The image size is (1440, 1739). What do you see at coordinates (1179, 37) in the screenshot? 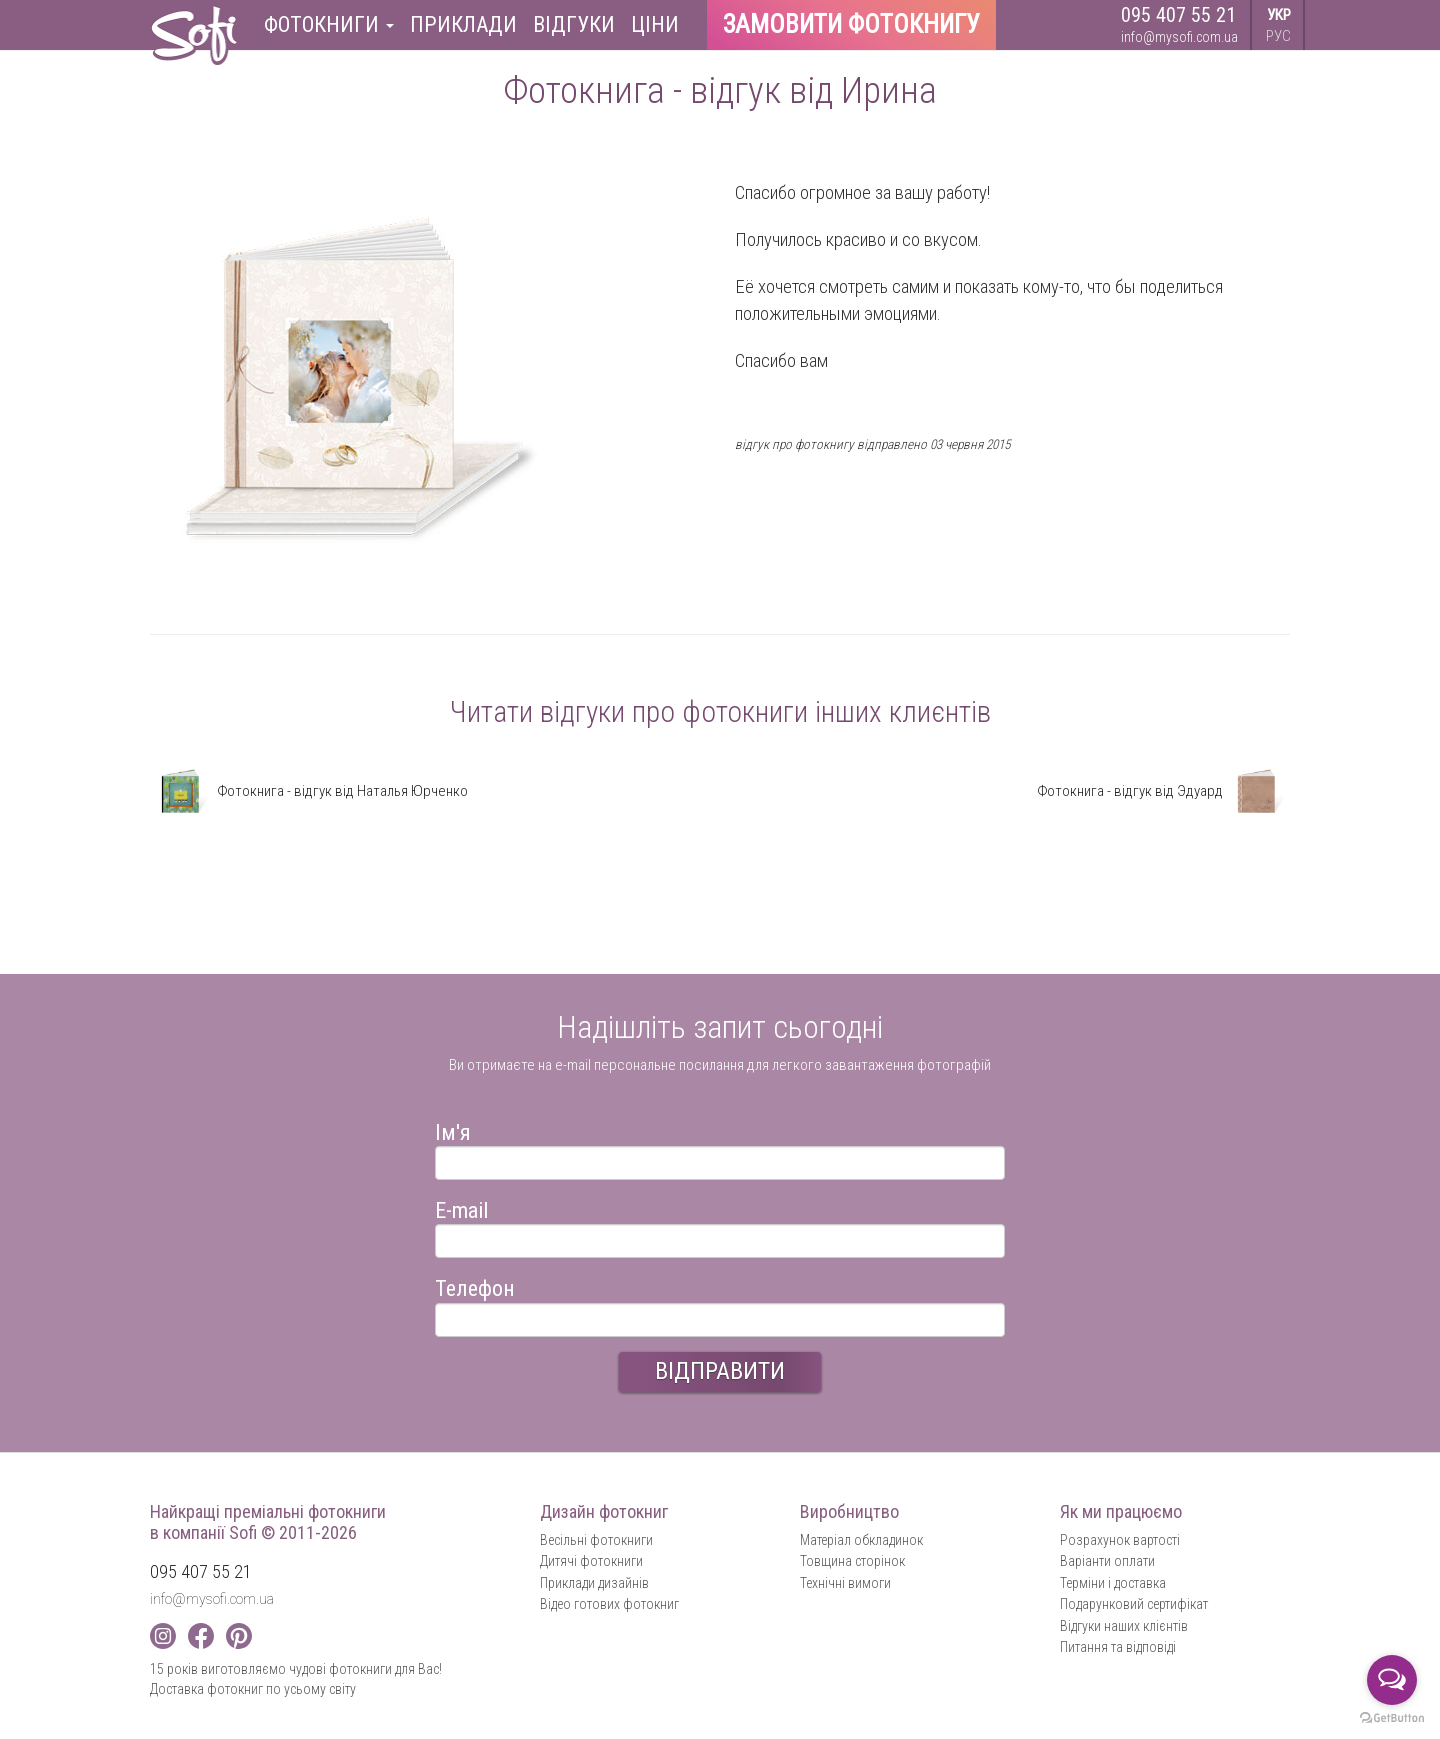
I see `info@mysofi.com.ua` at bounding box center [1179, 37].